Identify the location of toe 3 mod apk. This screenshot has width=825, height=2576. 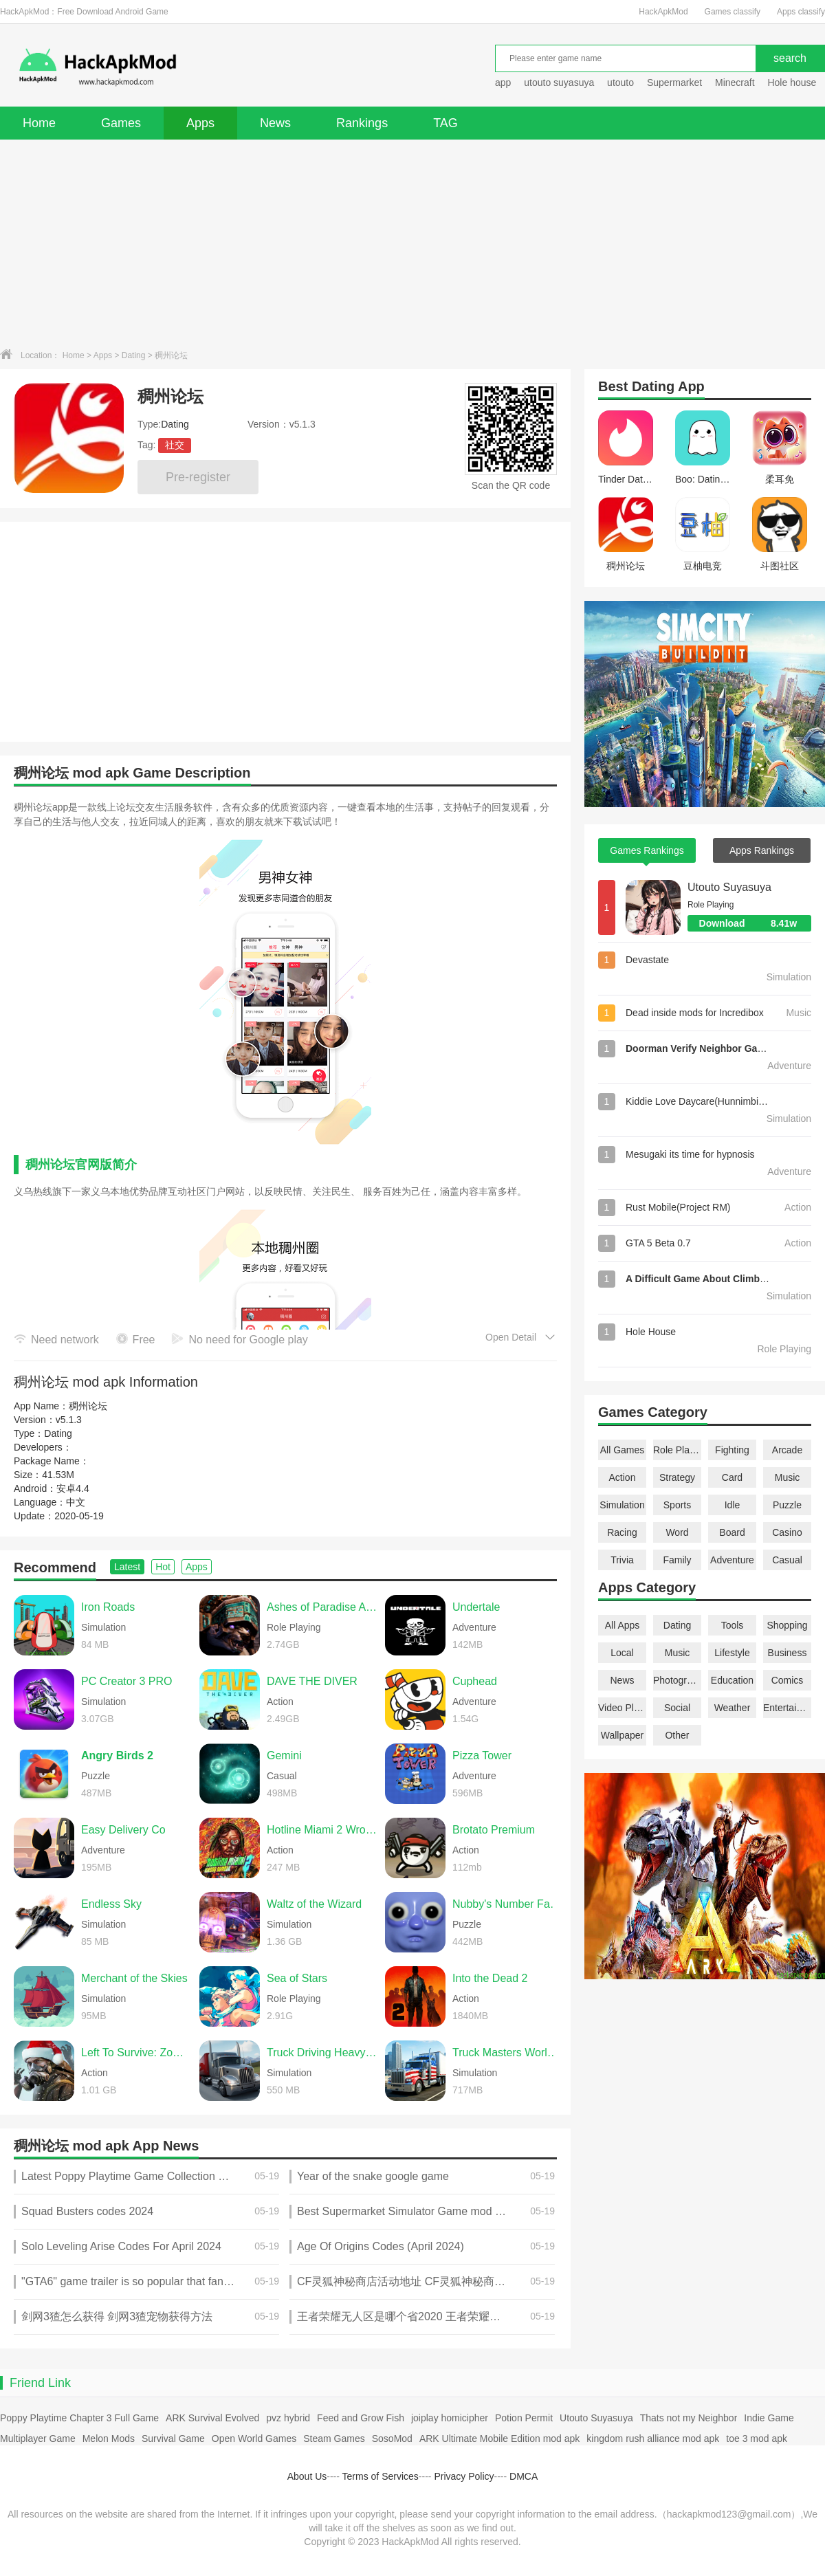
(756, 2438).